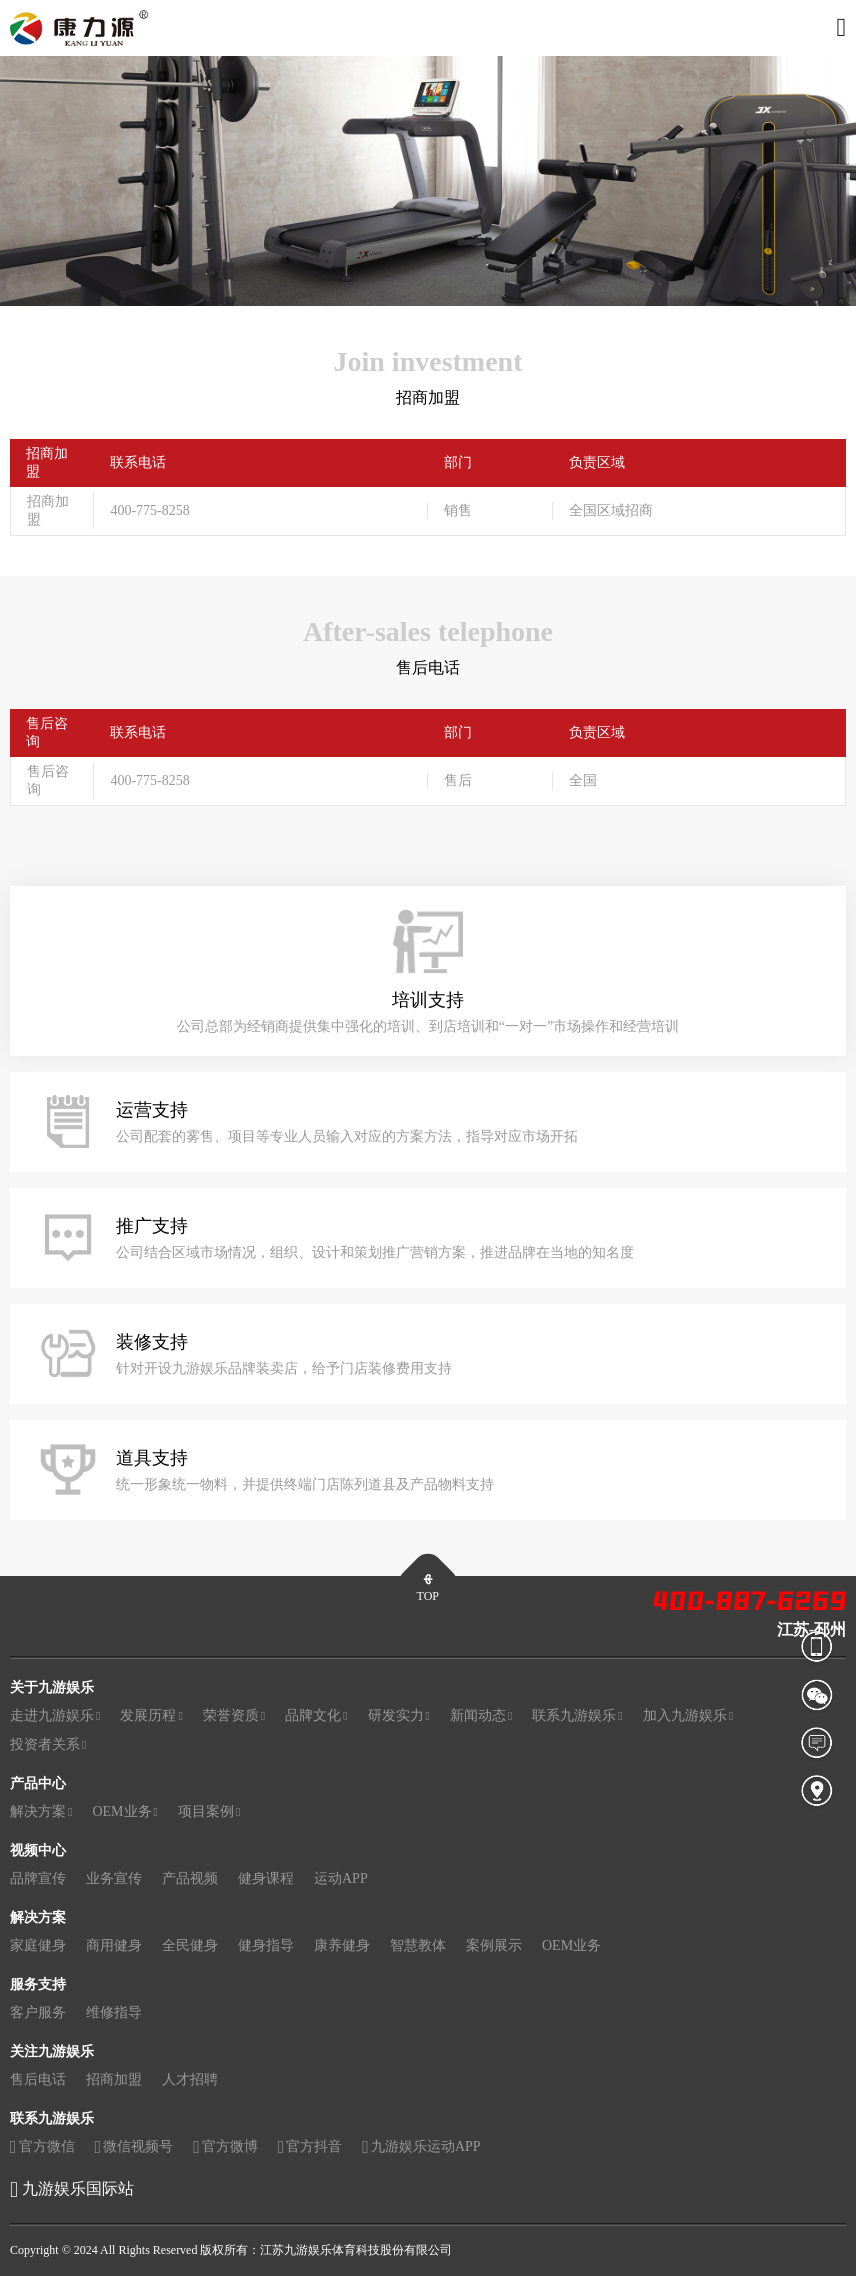  Describe the element at coordinates (41, 1812) in the screenshot. I see `解决方案` at that location.